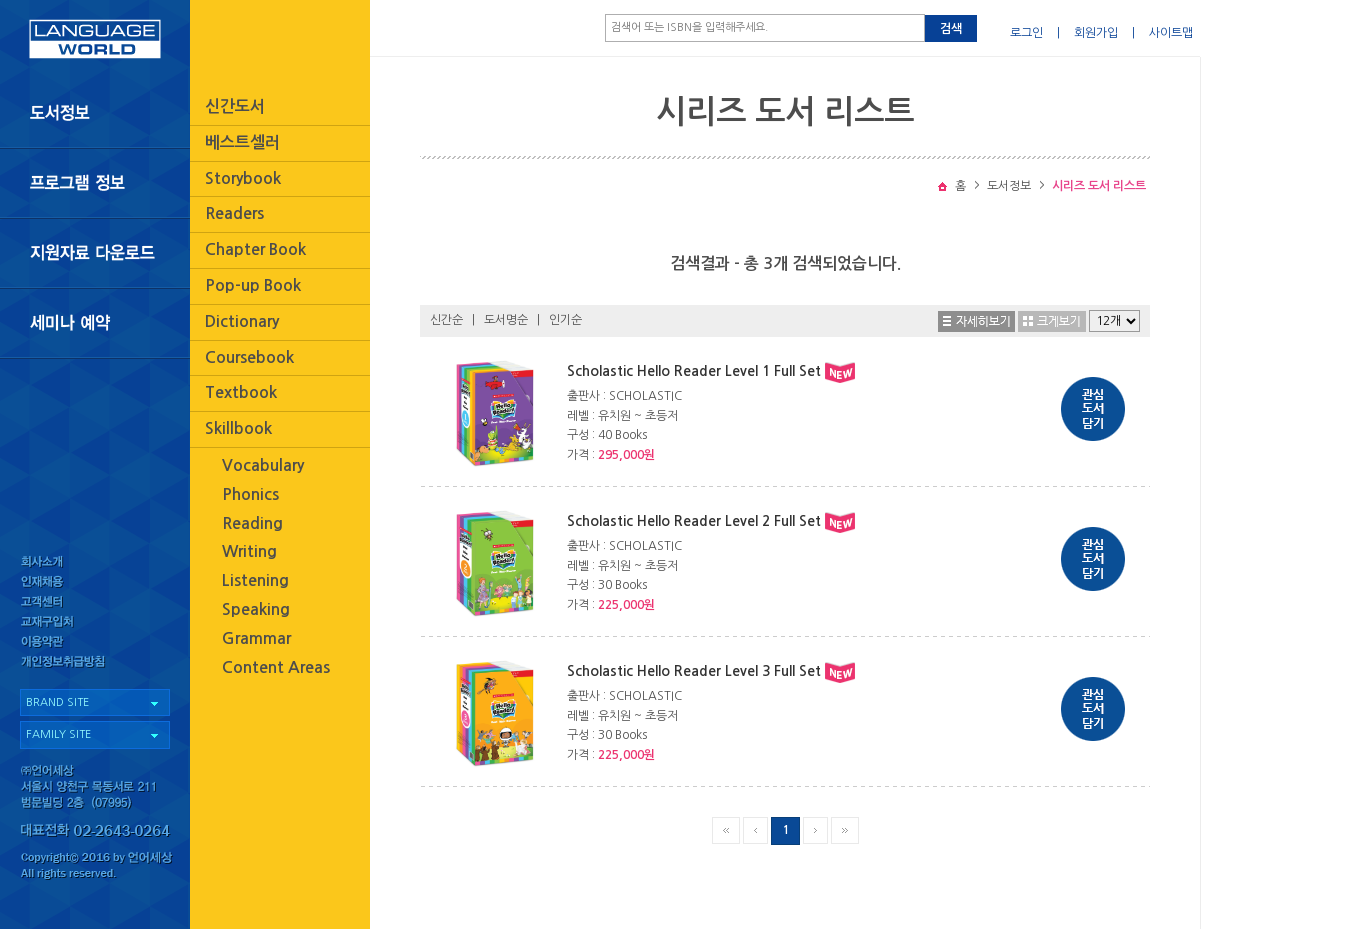 The height and width of the screenshot is (929, 1346). What do you see at coordinates (238, 428) in the screenshot?
I see `Skillbook` at bounding box center [238, 428].